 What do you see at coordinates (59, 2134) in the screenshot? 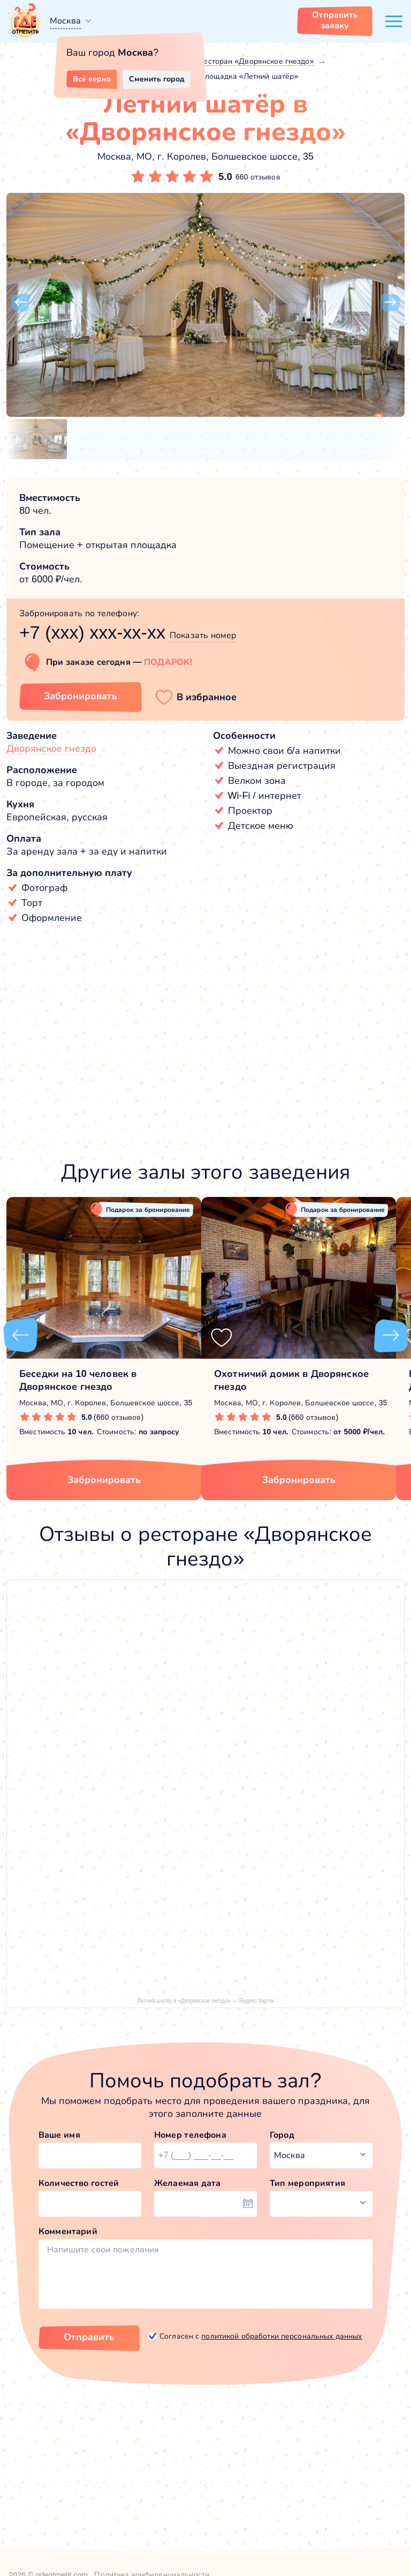
I see `Ваше имя` at bounding box center [59, 2134].